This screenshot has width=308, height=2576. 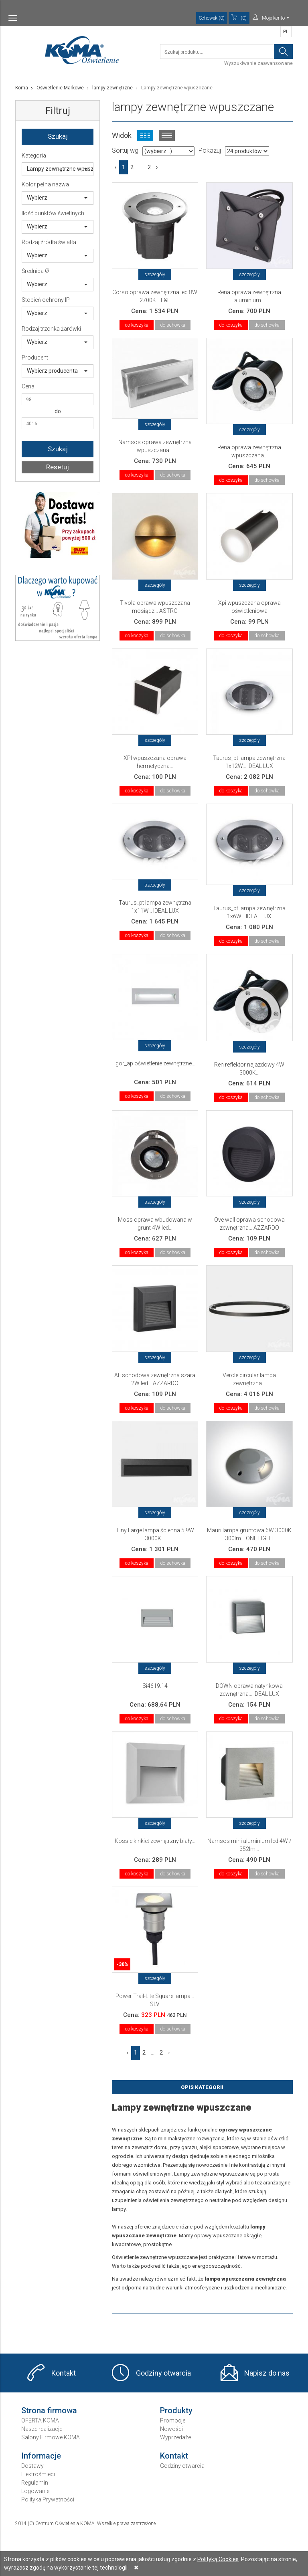 What do you see at coordinates (49, 2410) in the screenshot?
I see `Strona firmowa` at bounding box center [49, 2410].